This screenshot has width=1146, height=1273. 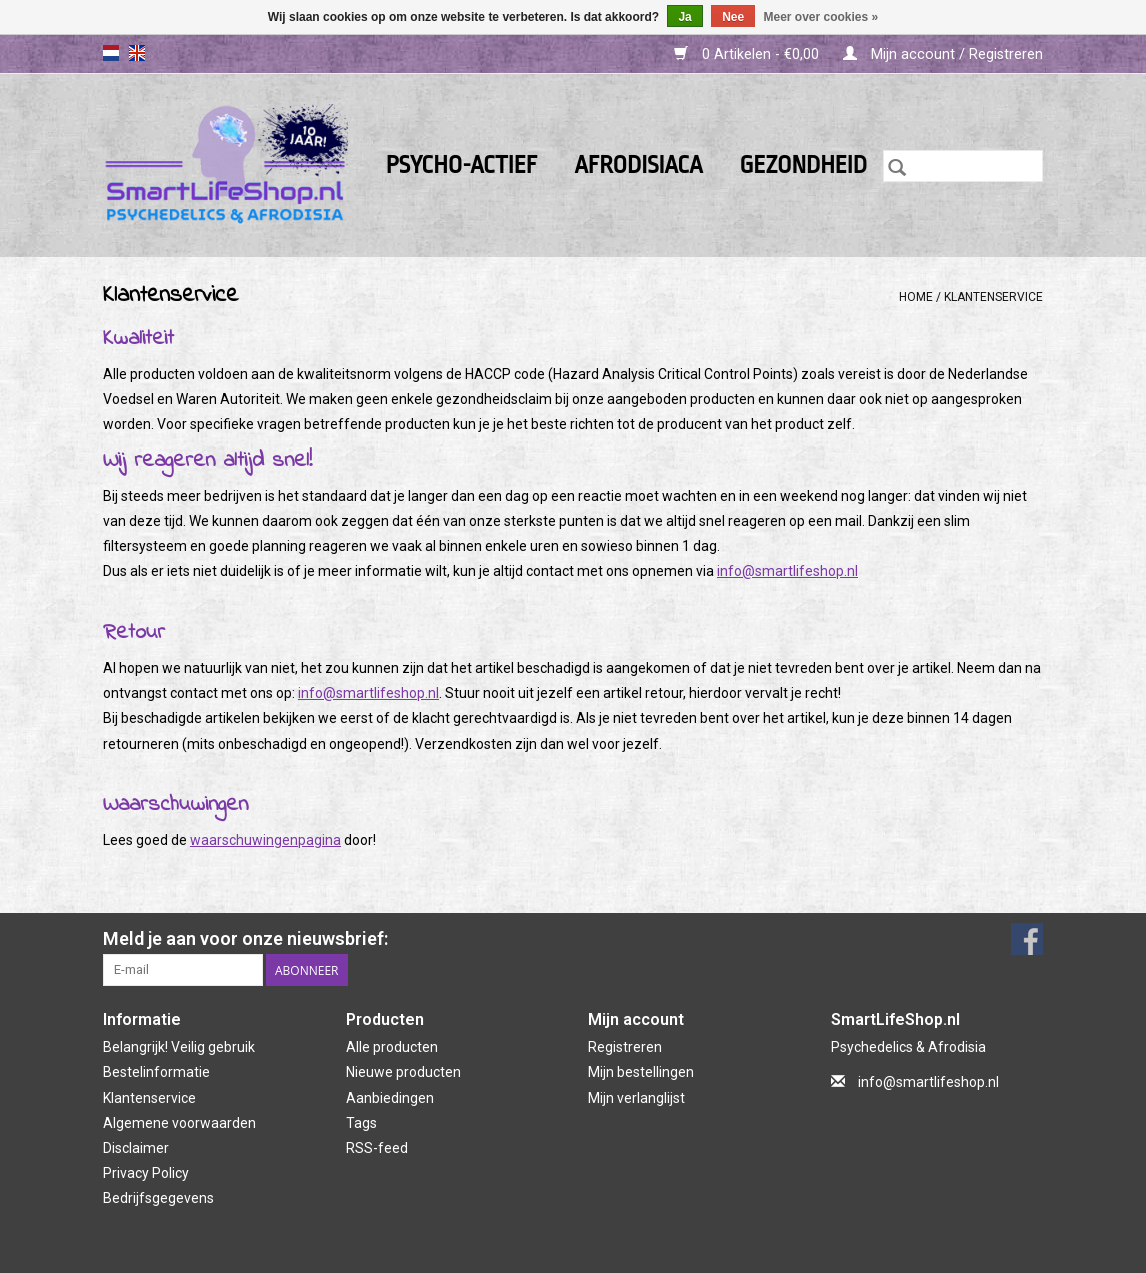 I want to click on Gezondheid, so click(x=803, y=165).